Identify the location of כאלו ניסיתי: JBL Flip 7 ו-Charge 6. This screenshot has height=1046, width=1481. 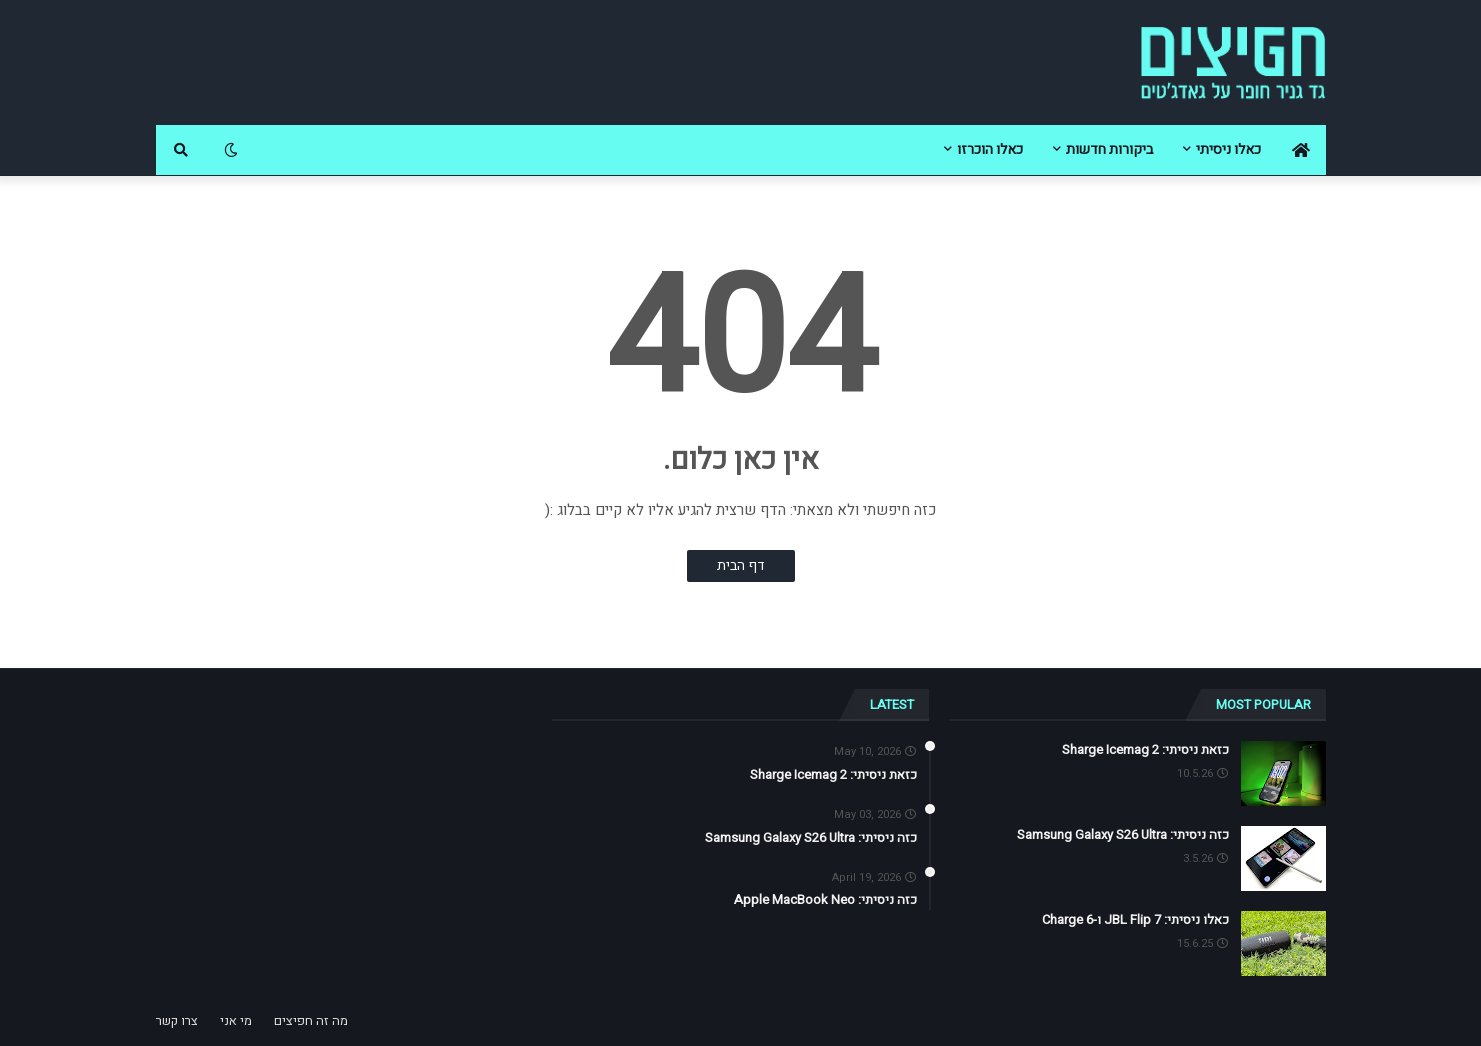
(1135, 920).